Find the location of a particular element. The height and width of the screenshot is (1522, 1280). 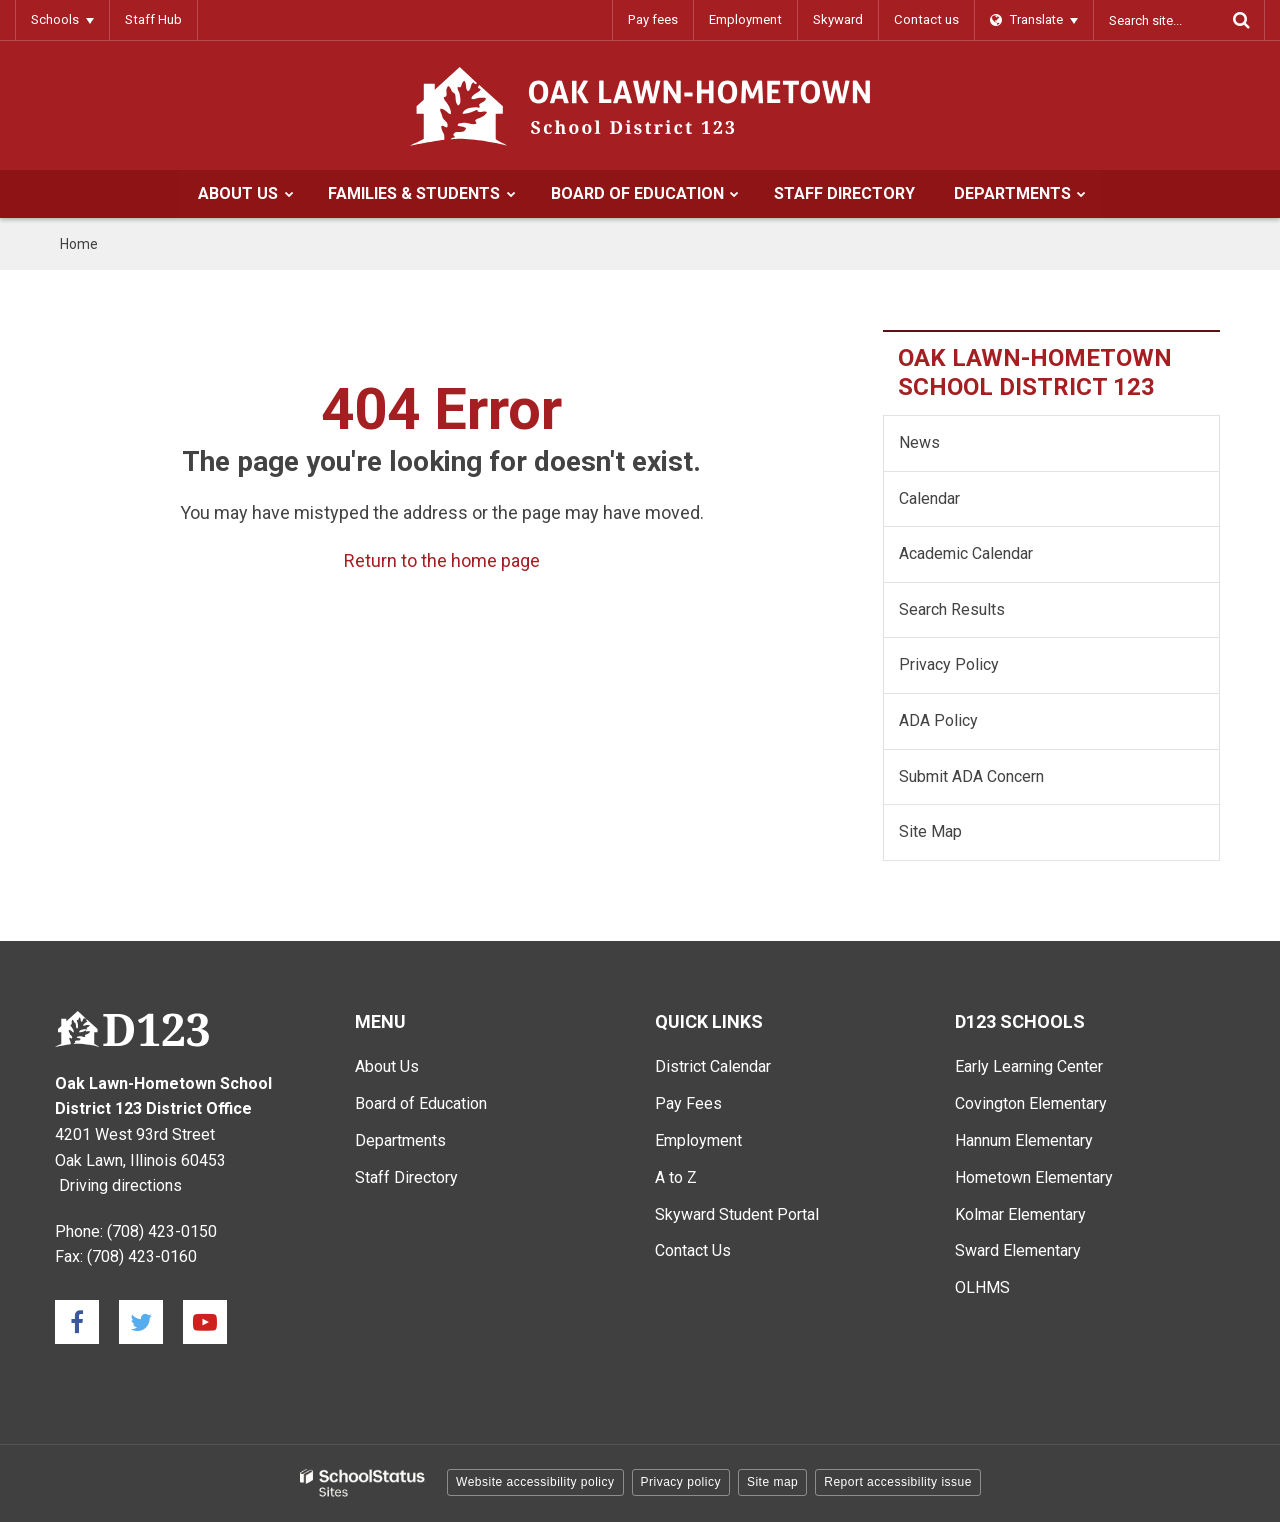

Home is located at coordinates (79, 244).